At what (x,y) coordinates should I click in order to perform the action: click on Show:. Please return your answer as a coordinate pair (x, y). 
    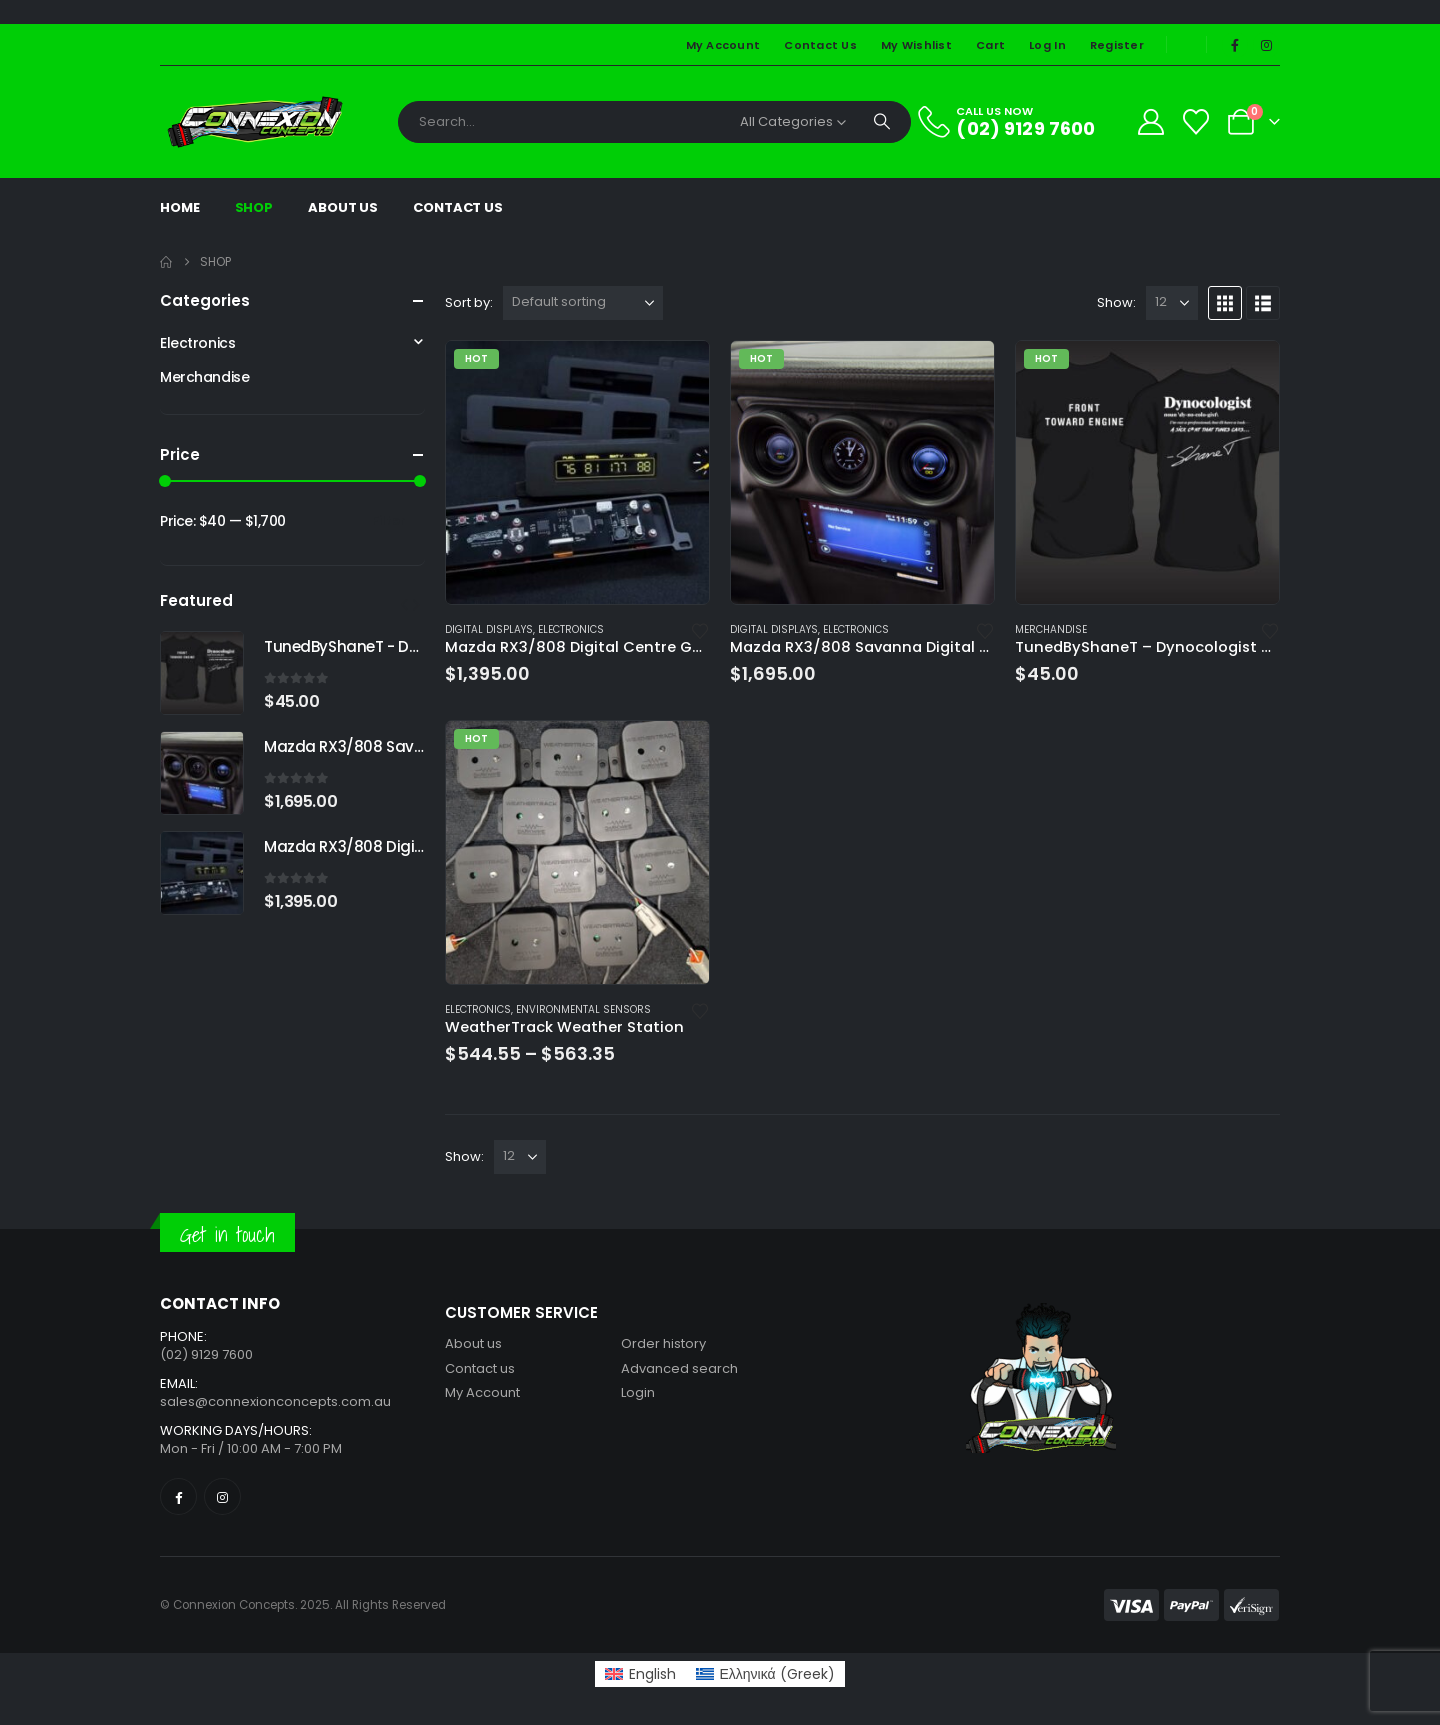
    Looking at the image, I should click on (1116, 302).